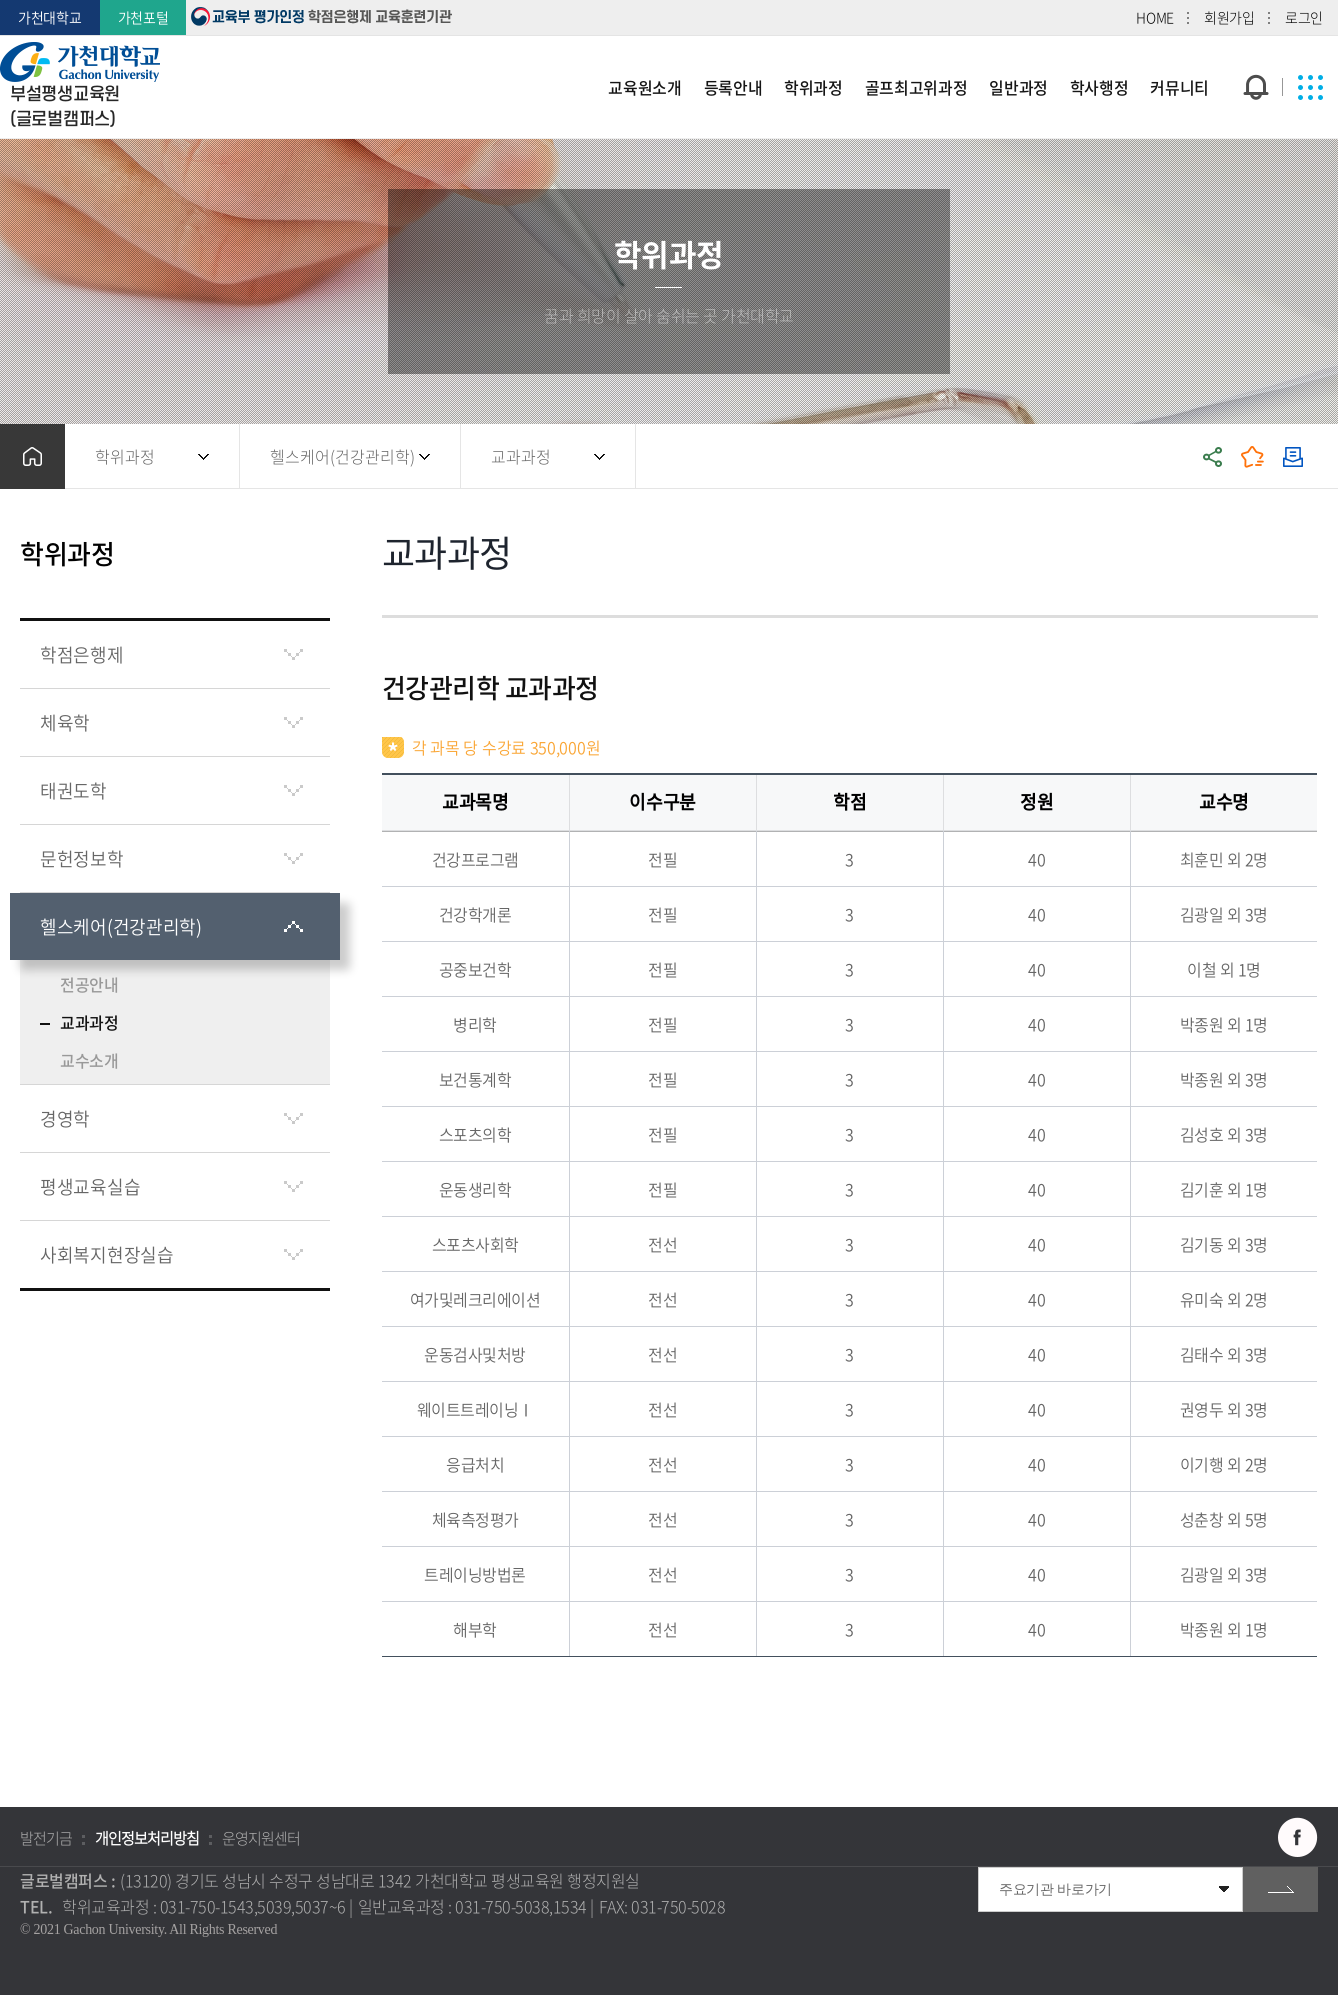 Image resolution: width=1338 pixels, height=1995 pixels. I want to click on 로그인, so click(1304, 17).